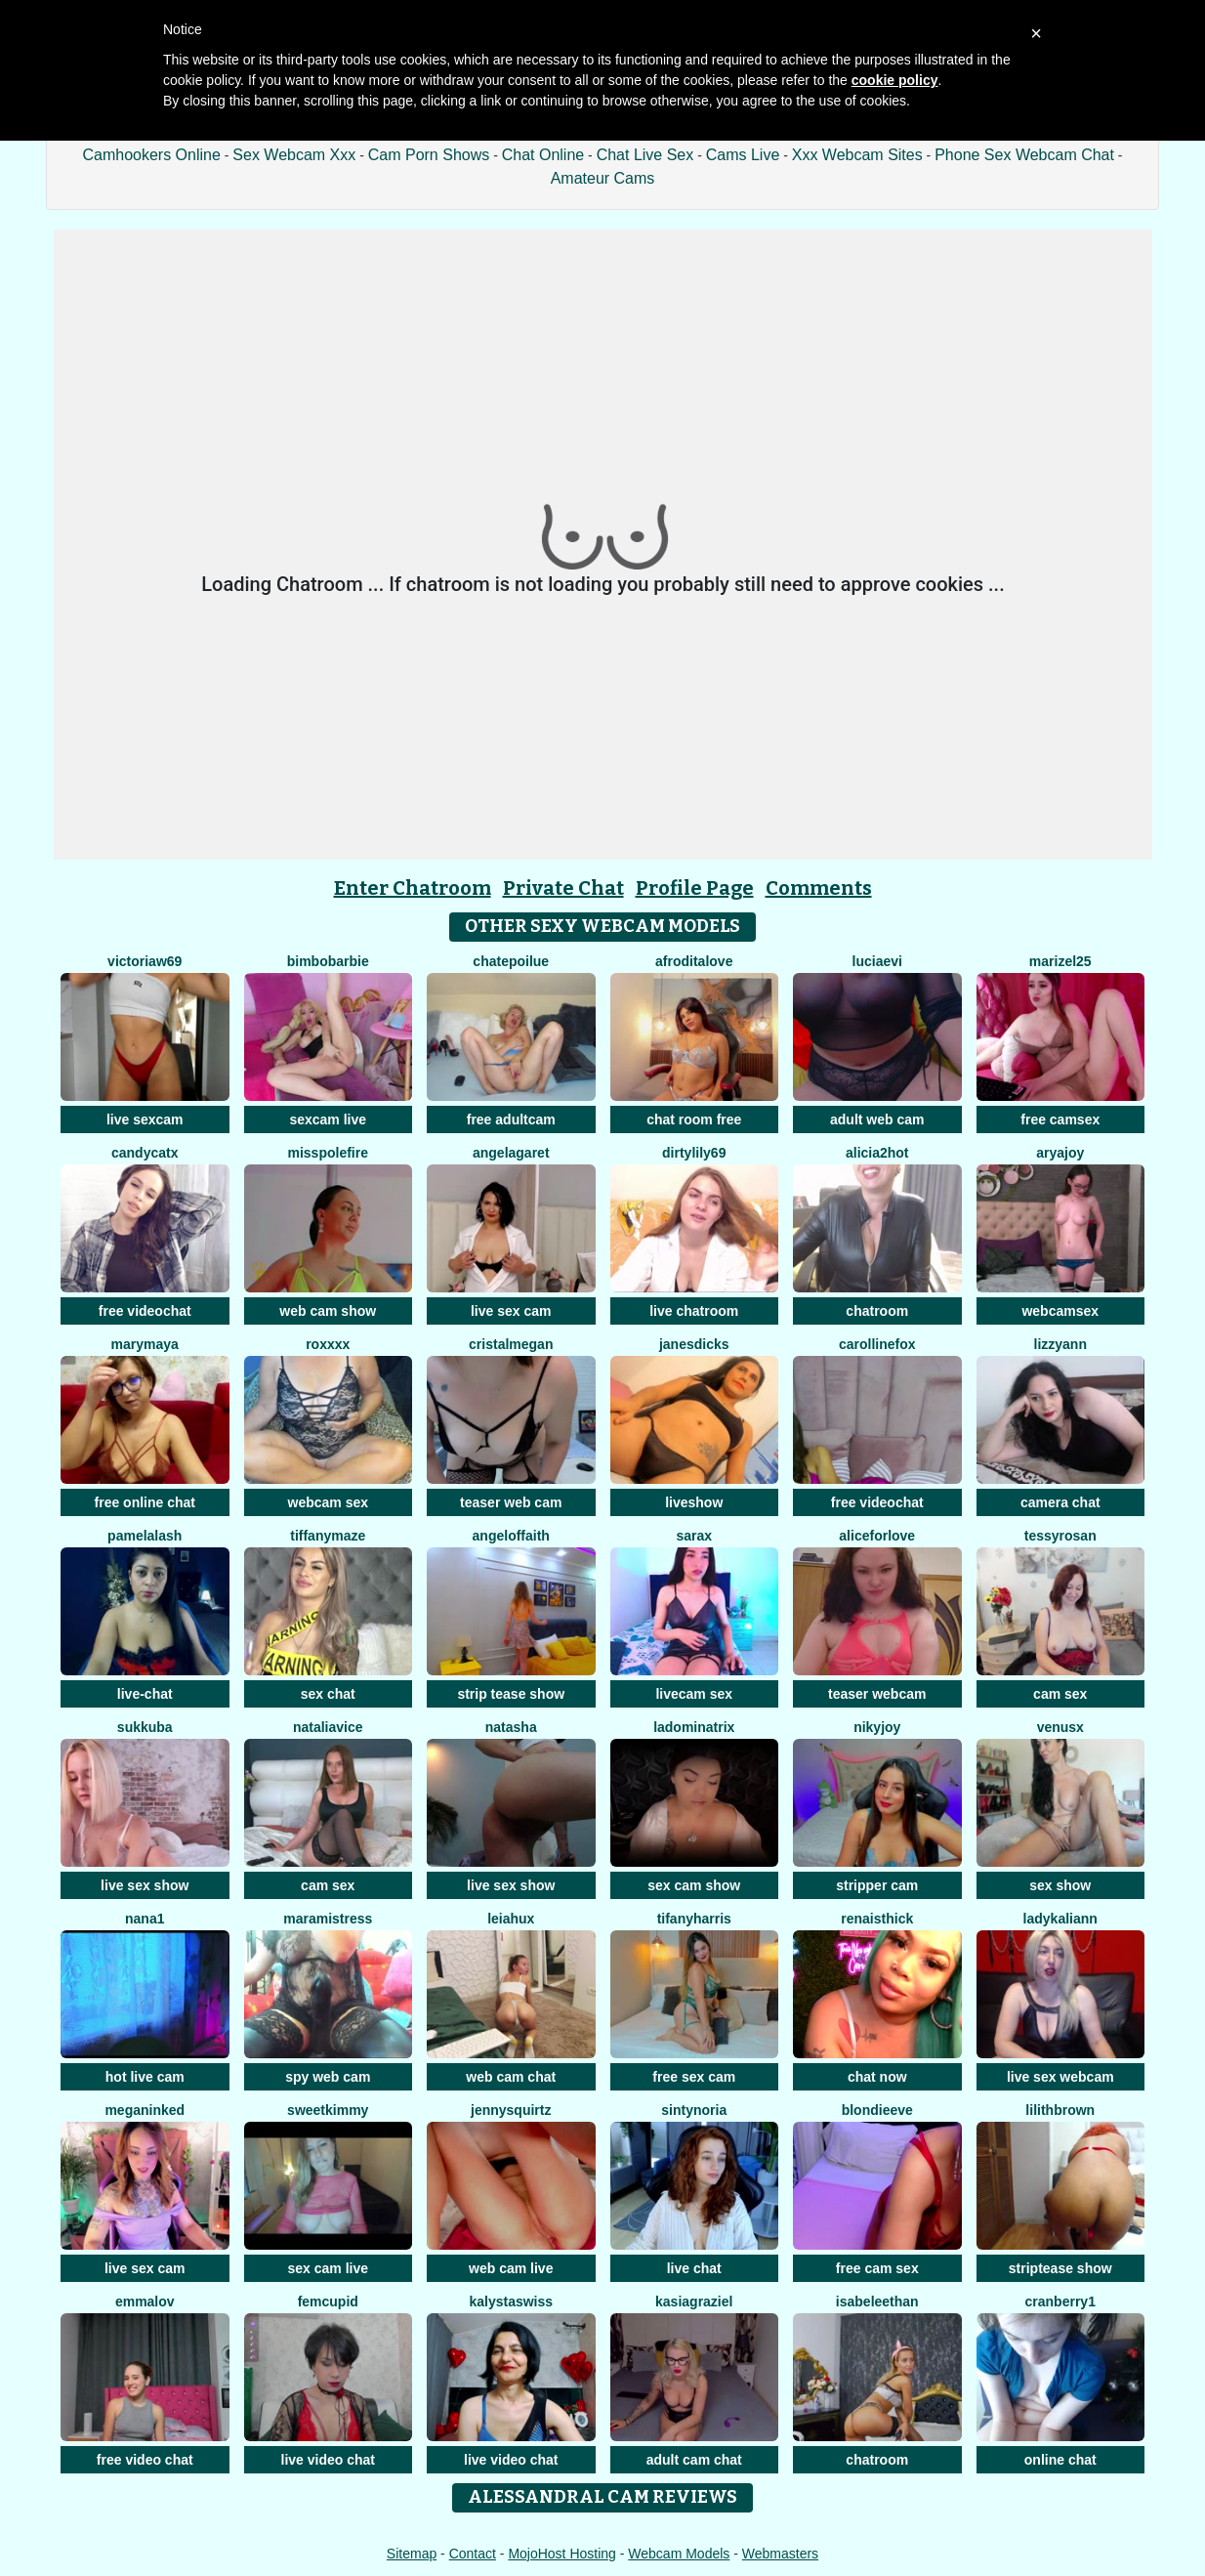 The width and height of the screenshot is (1205, 2576). Describe the element at coordinates (144, 1535) in the screenshot. I see `PamelaLash` at that location.